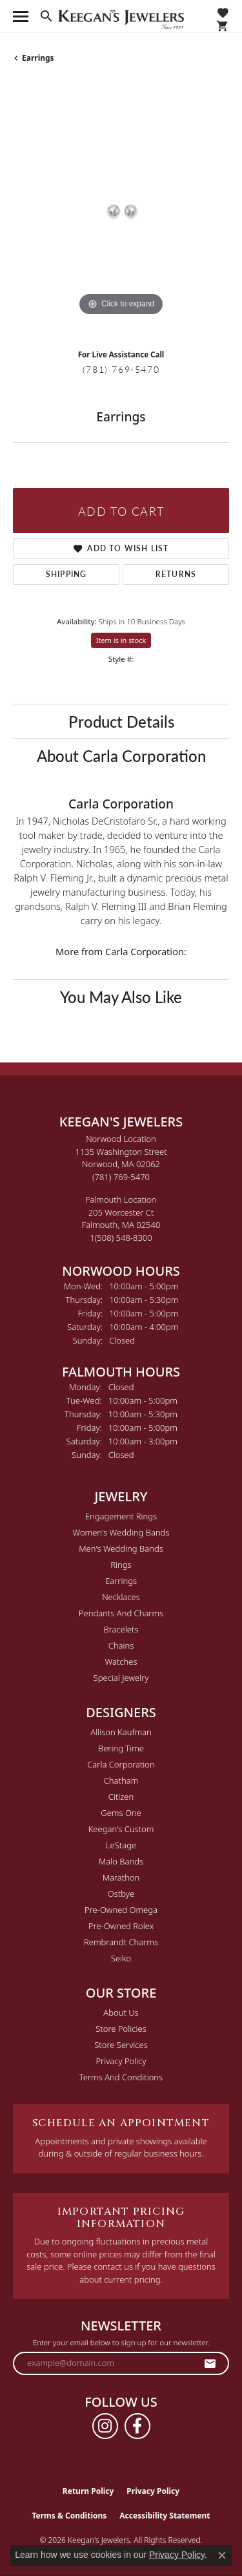  Describe the element at coordinates (121, 2028) in the screenshot. I see `Store Policies` at that location.